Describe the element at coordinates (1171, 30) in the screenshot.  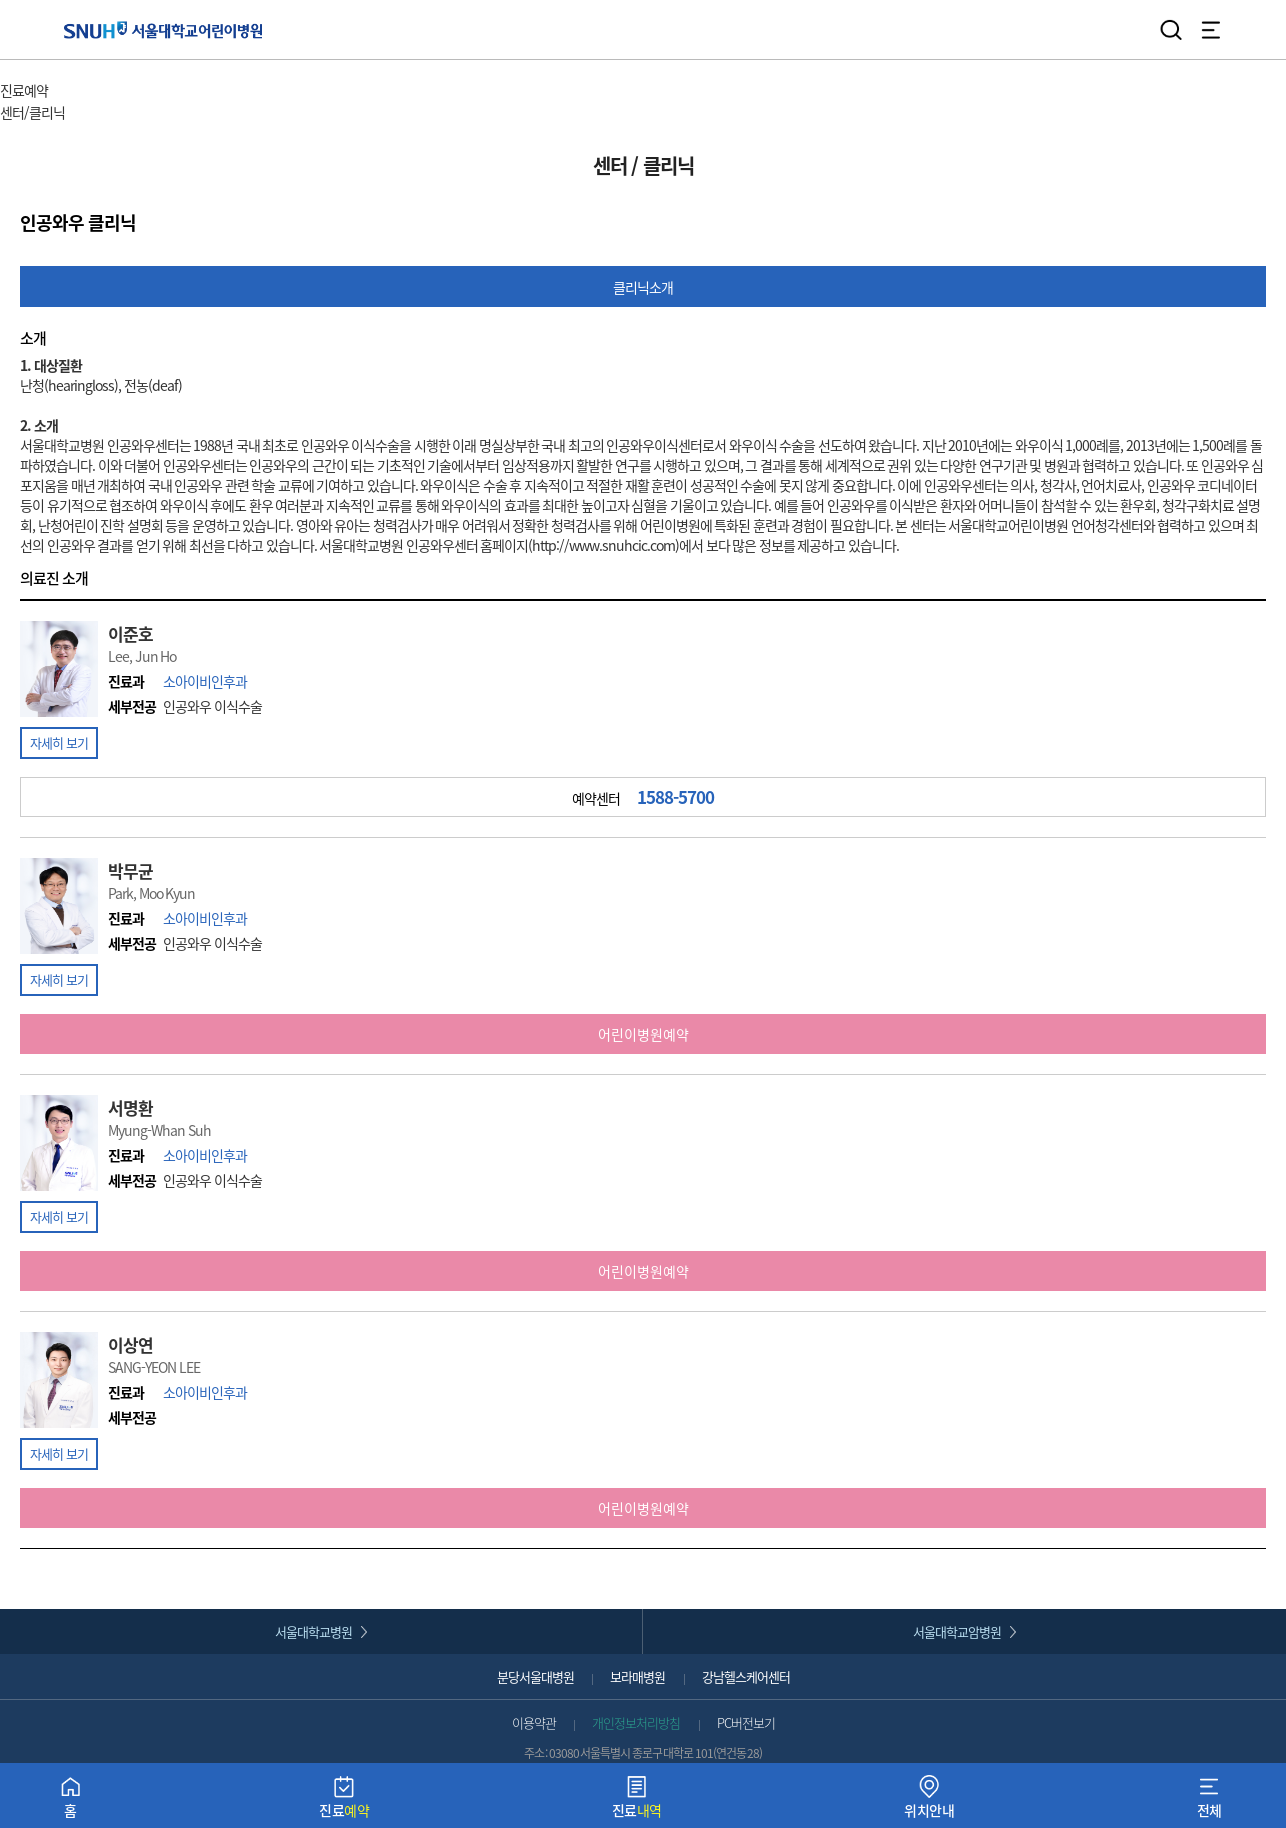
I see `검색` at that location.